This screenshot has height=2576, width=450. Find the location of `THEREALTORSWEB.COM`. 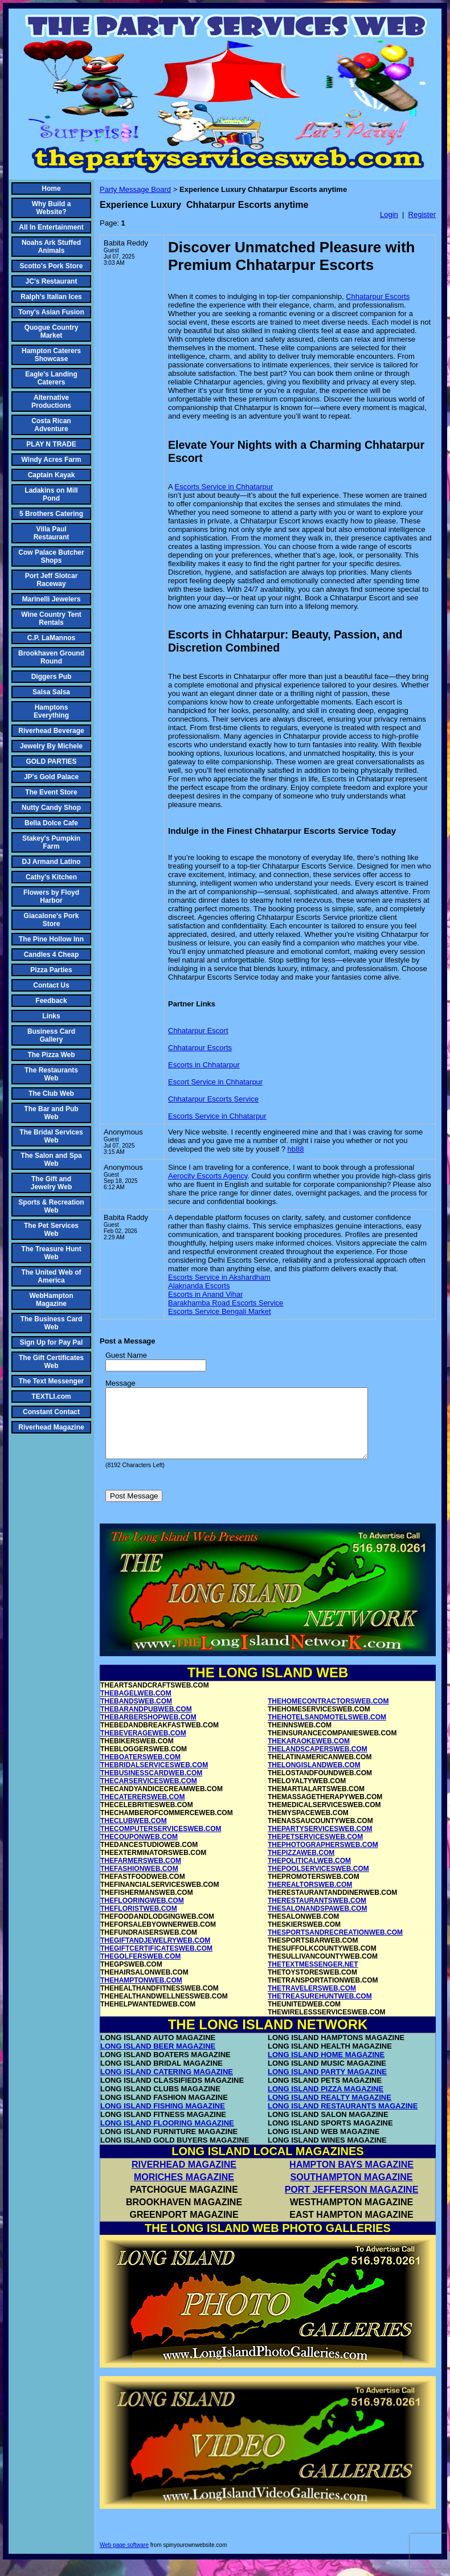

THEREALTORSWEB.COM is located at coordinates (310, 1898).